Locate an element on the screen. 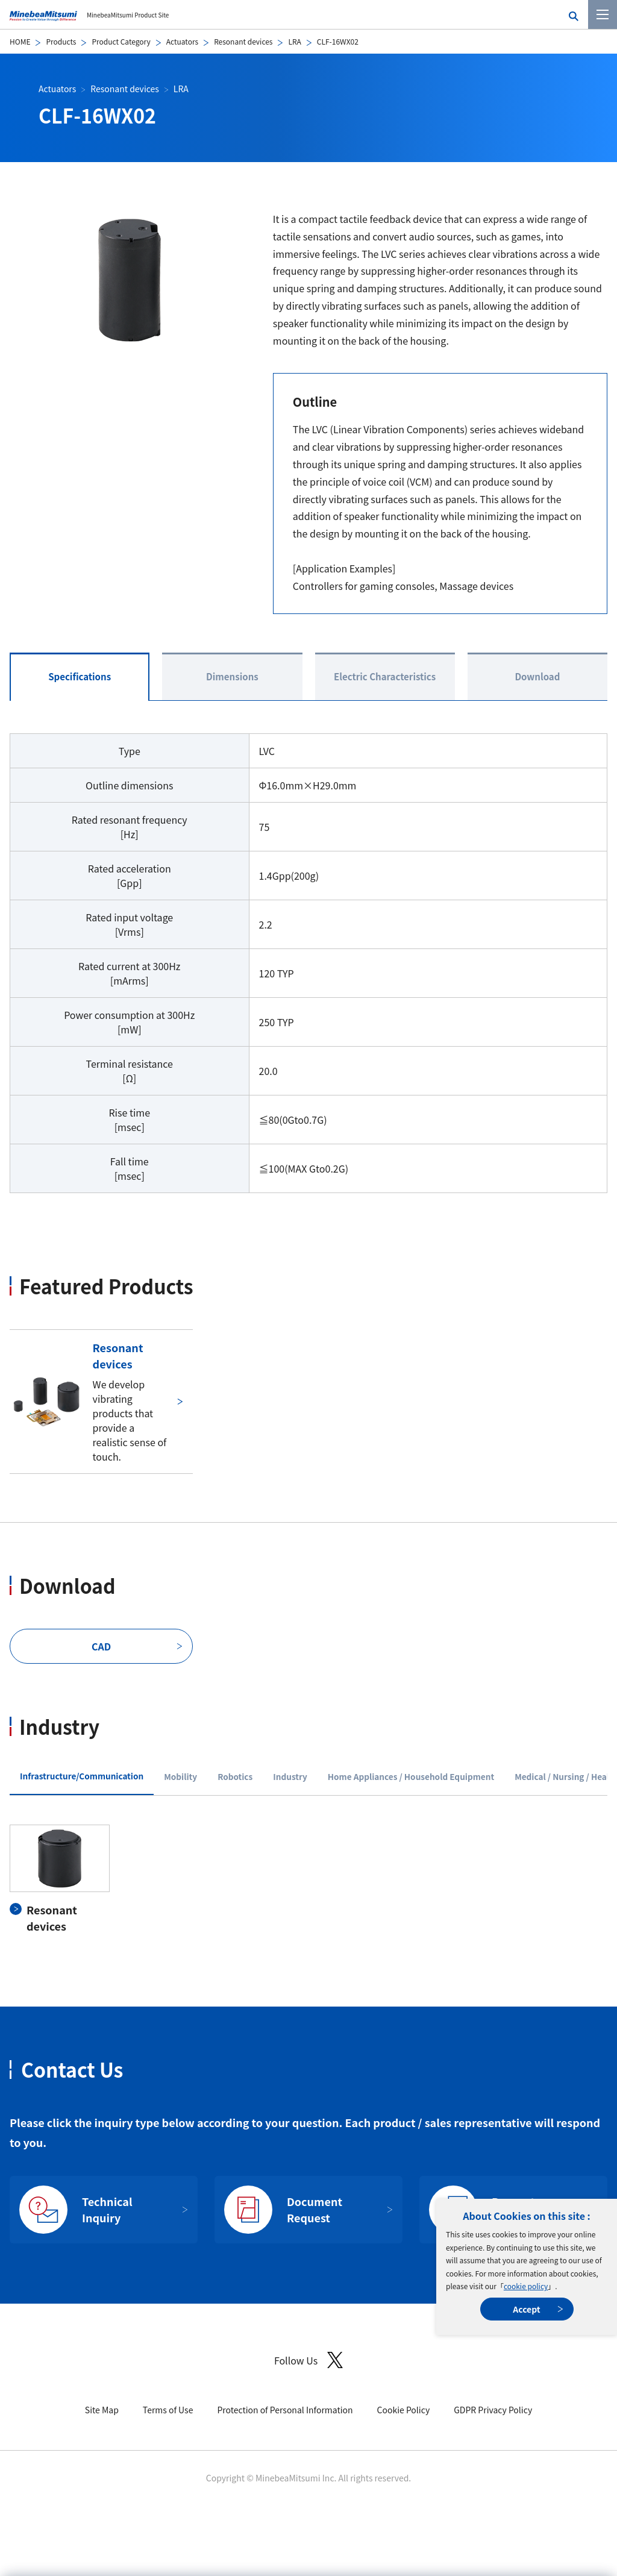 The height and width of the screenshot is (2576, 617). Industry [tab] is located at coordinates (290, 1776).